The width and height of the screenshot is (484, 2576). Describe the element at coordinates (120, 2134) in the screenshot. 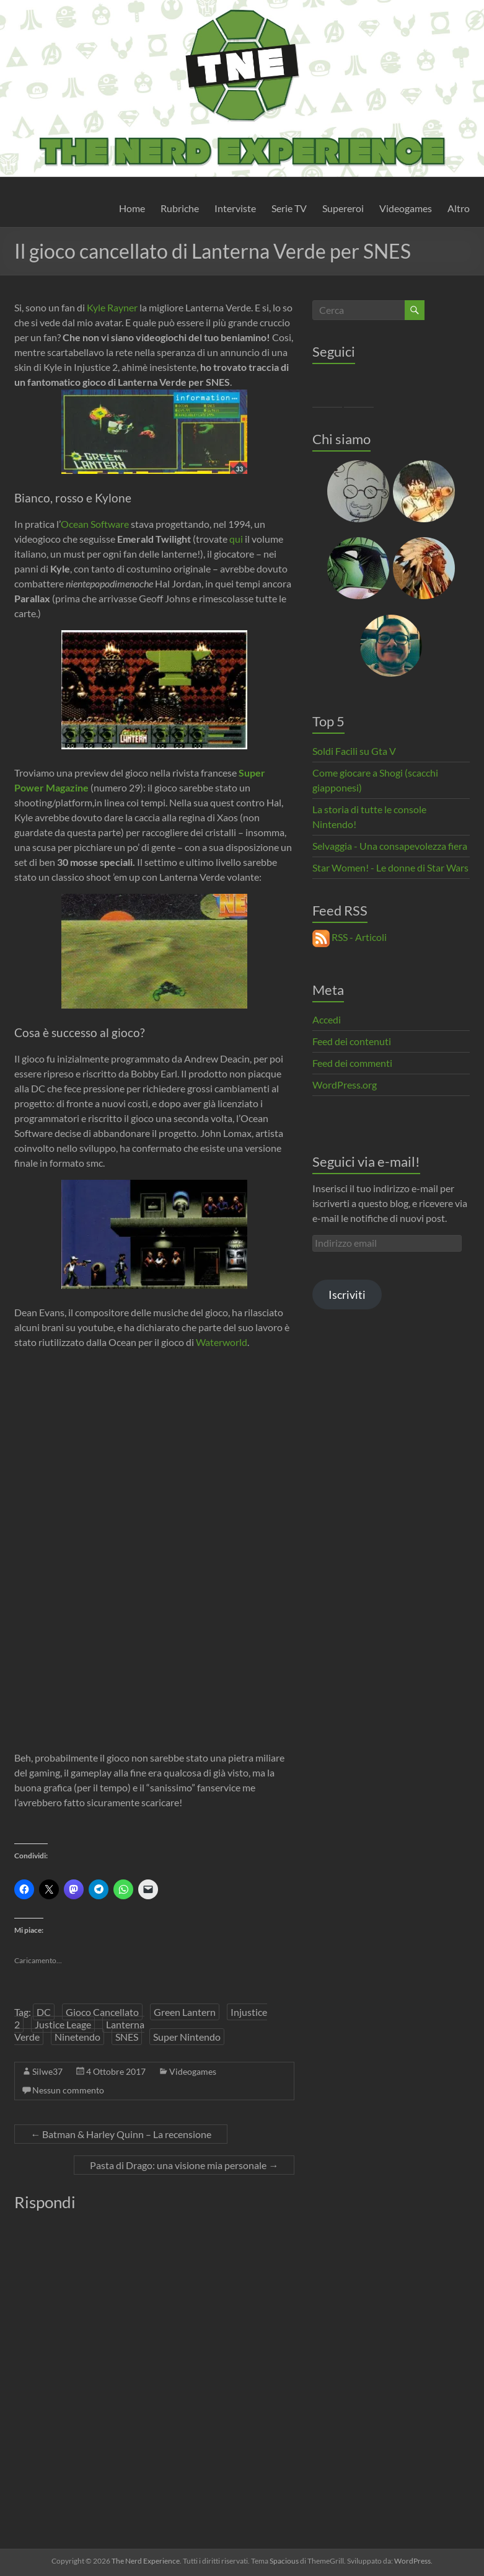

I see `Batman & Harley Quinn – La recensione` at that location.